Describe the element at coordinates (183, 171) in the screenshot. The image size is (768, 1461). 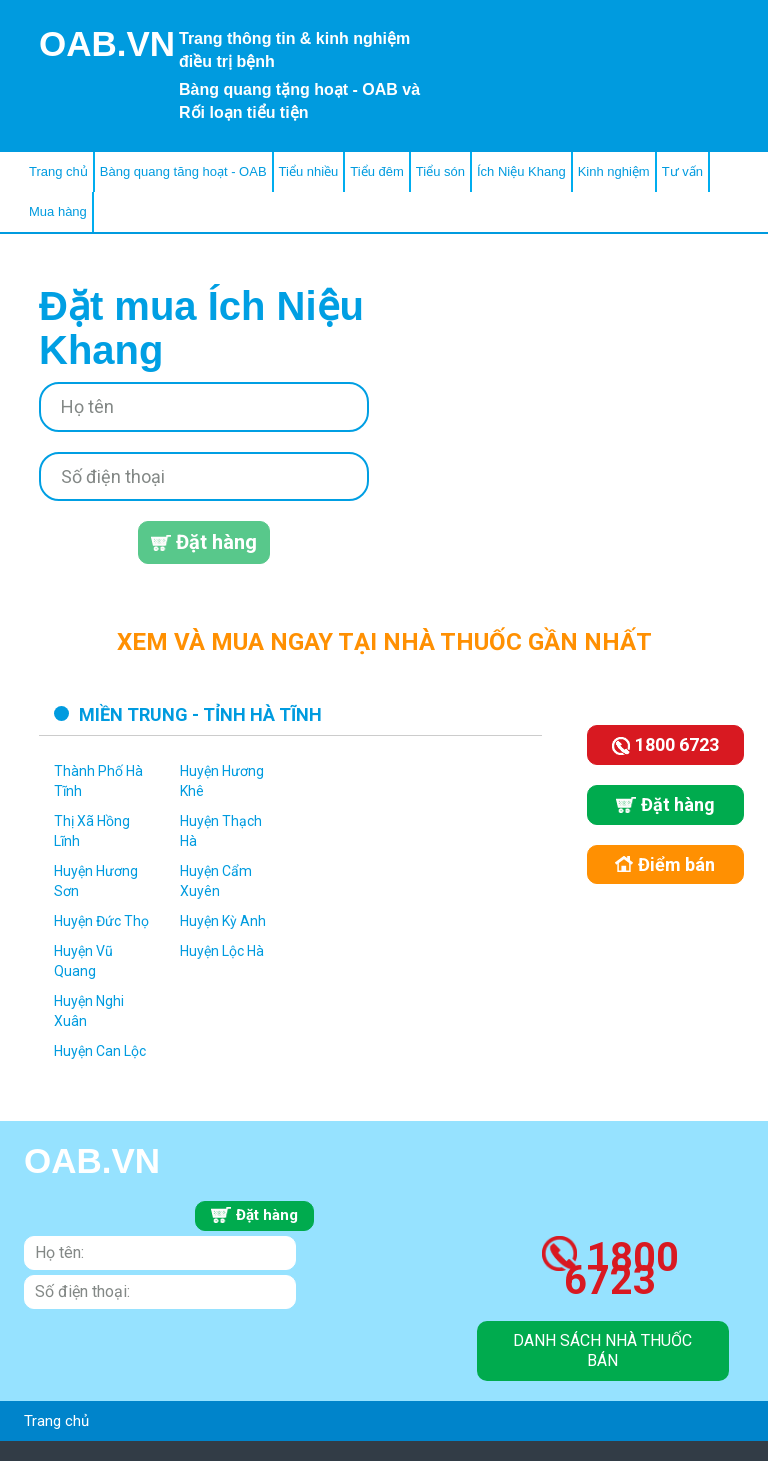
I see `Bàng quang tăng hoạt - OAB` at that location.